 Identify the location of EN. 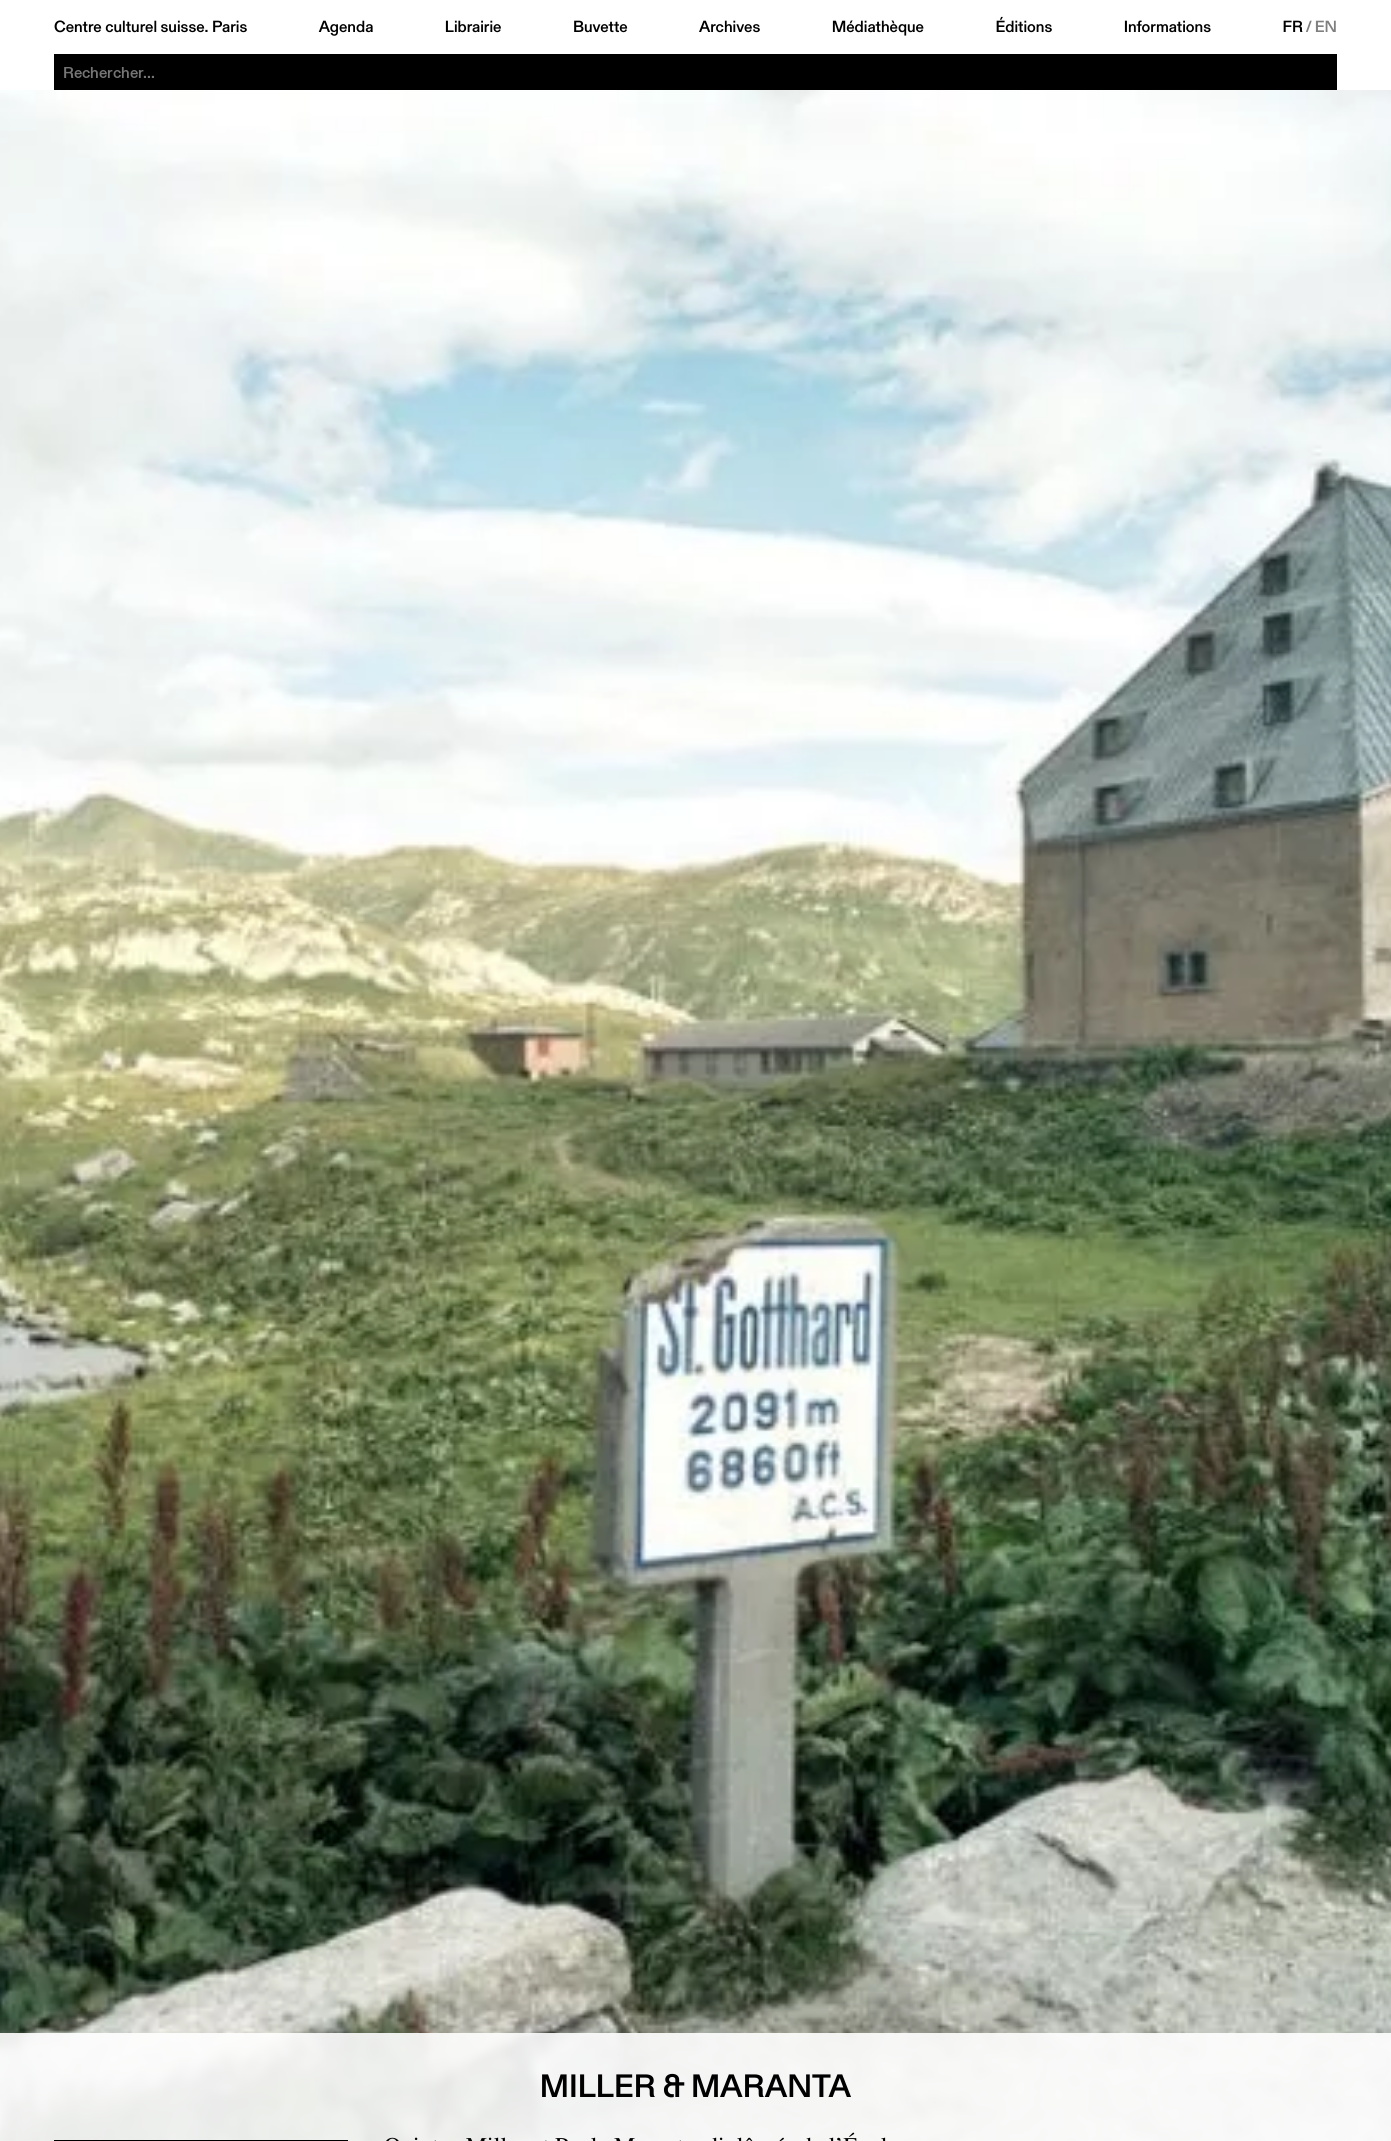
(1326, 27).